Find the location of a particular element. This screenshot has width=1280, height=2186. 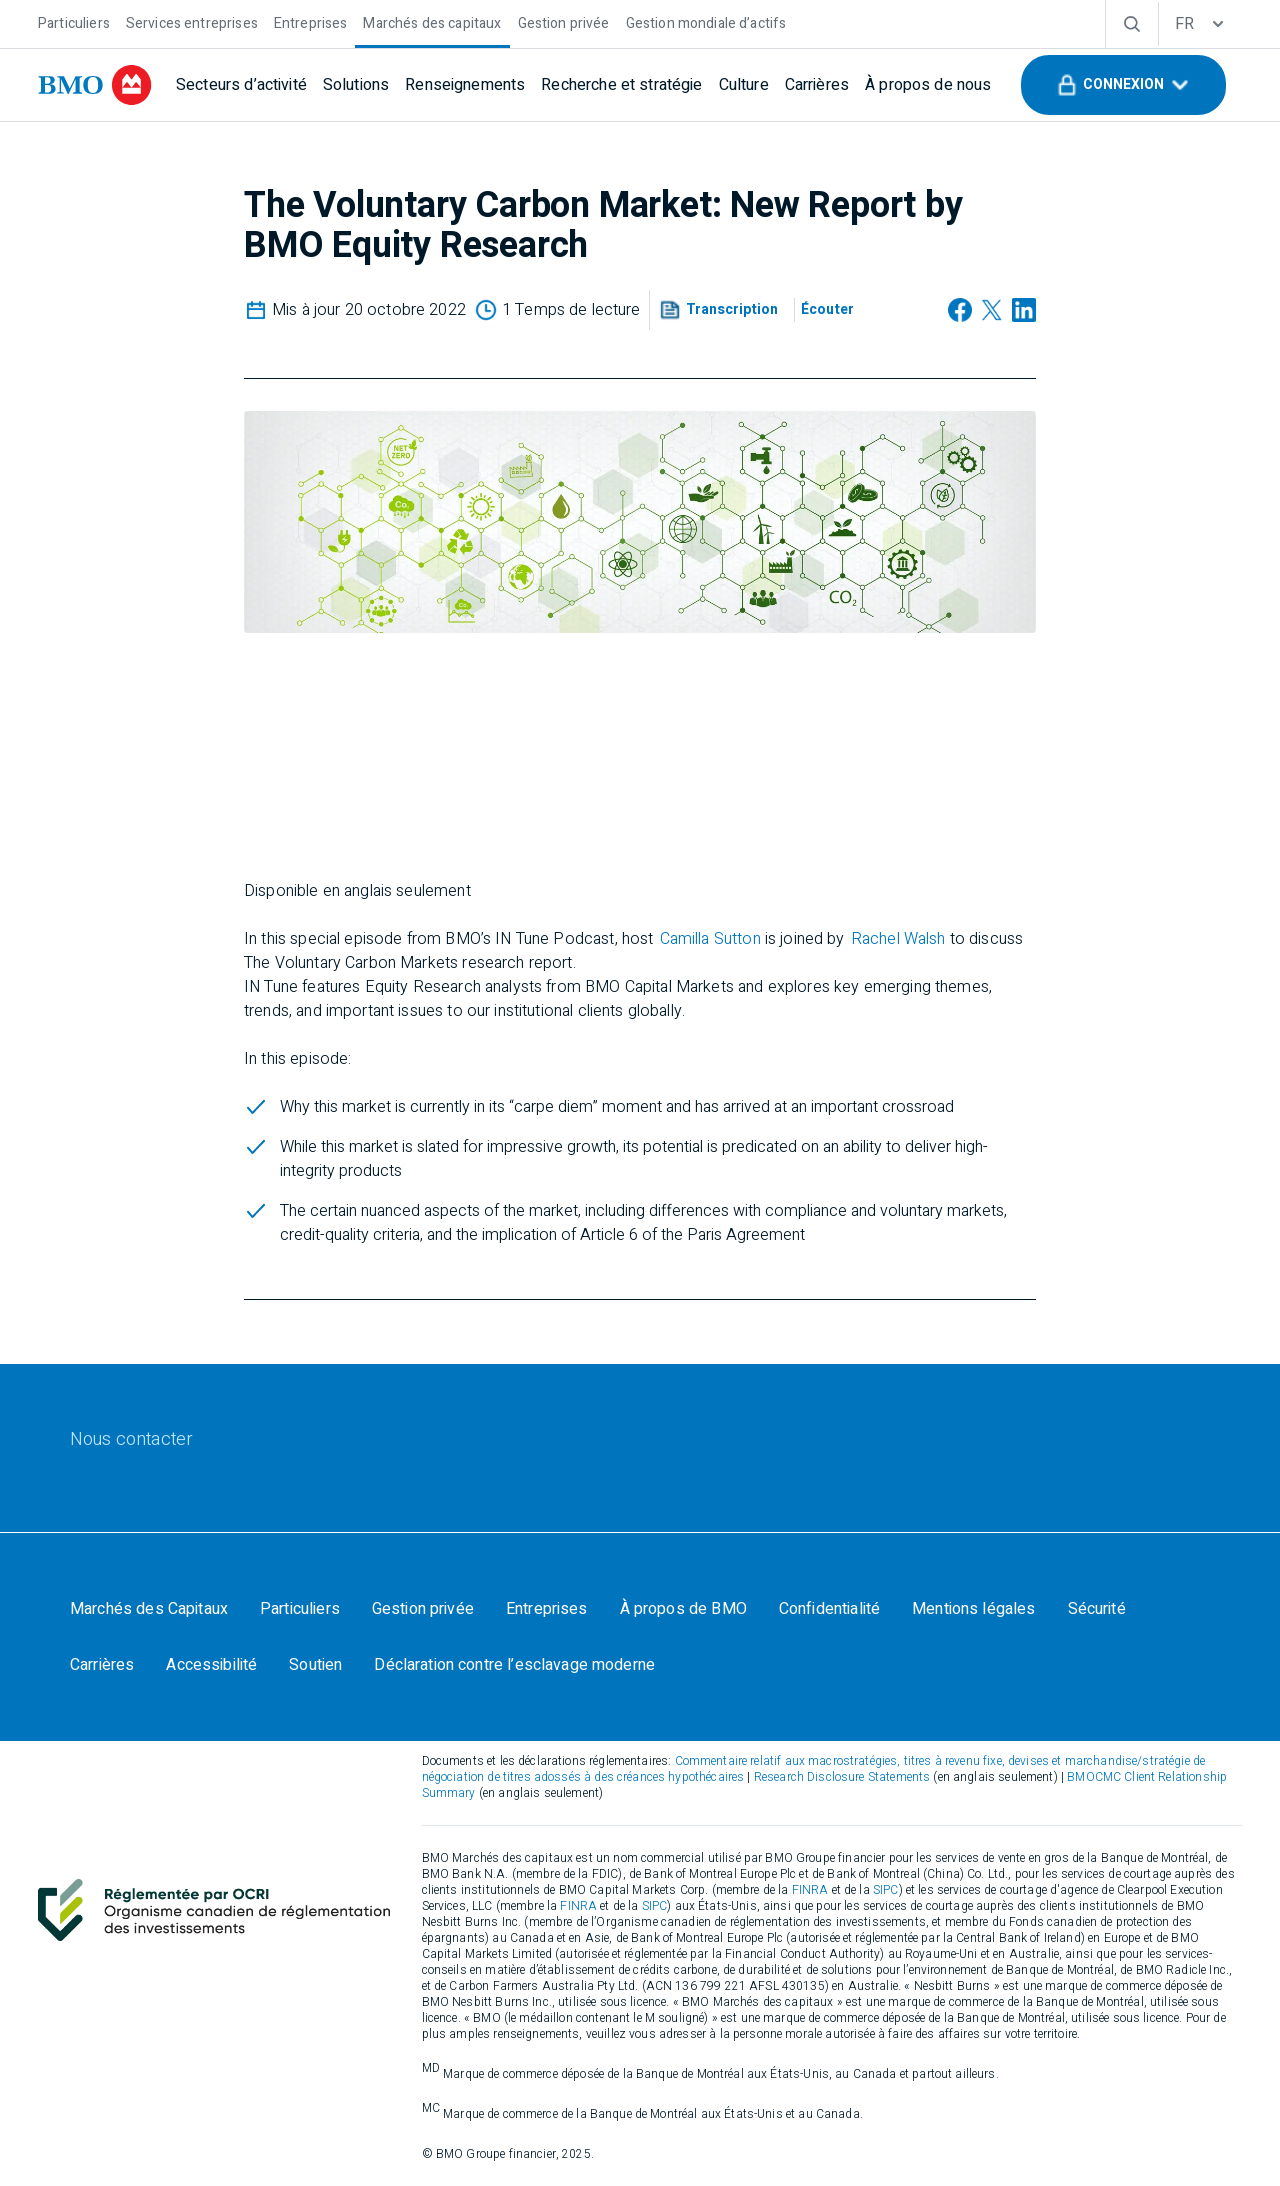

FINRA is located at coordinates (810, 1890).